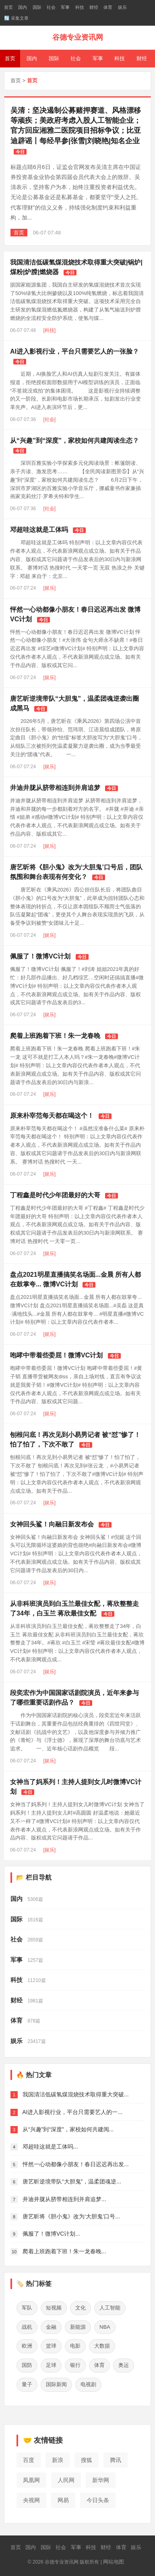 Image resolution: width=155 pixels, height=2576 pixels. Describe the element at coordinates (63, 2500) in the screenshot. I see `网易` at that location.